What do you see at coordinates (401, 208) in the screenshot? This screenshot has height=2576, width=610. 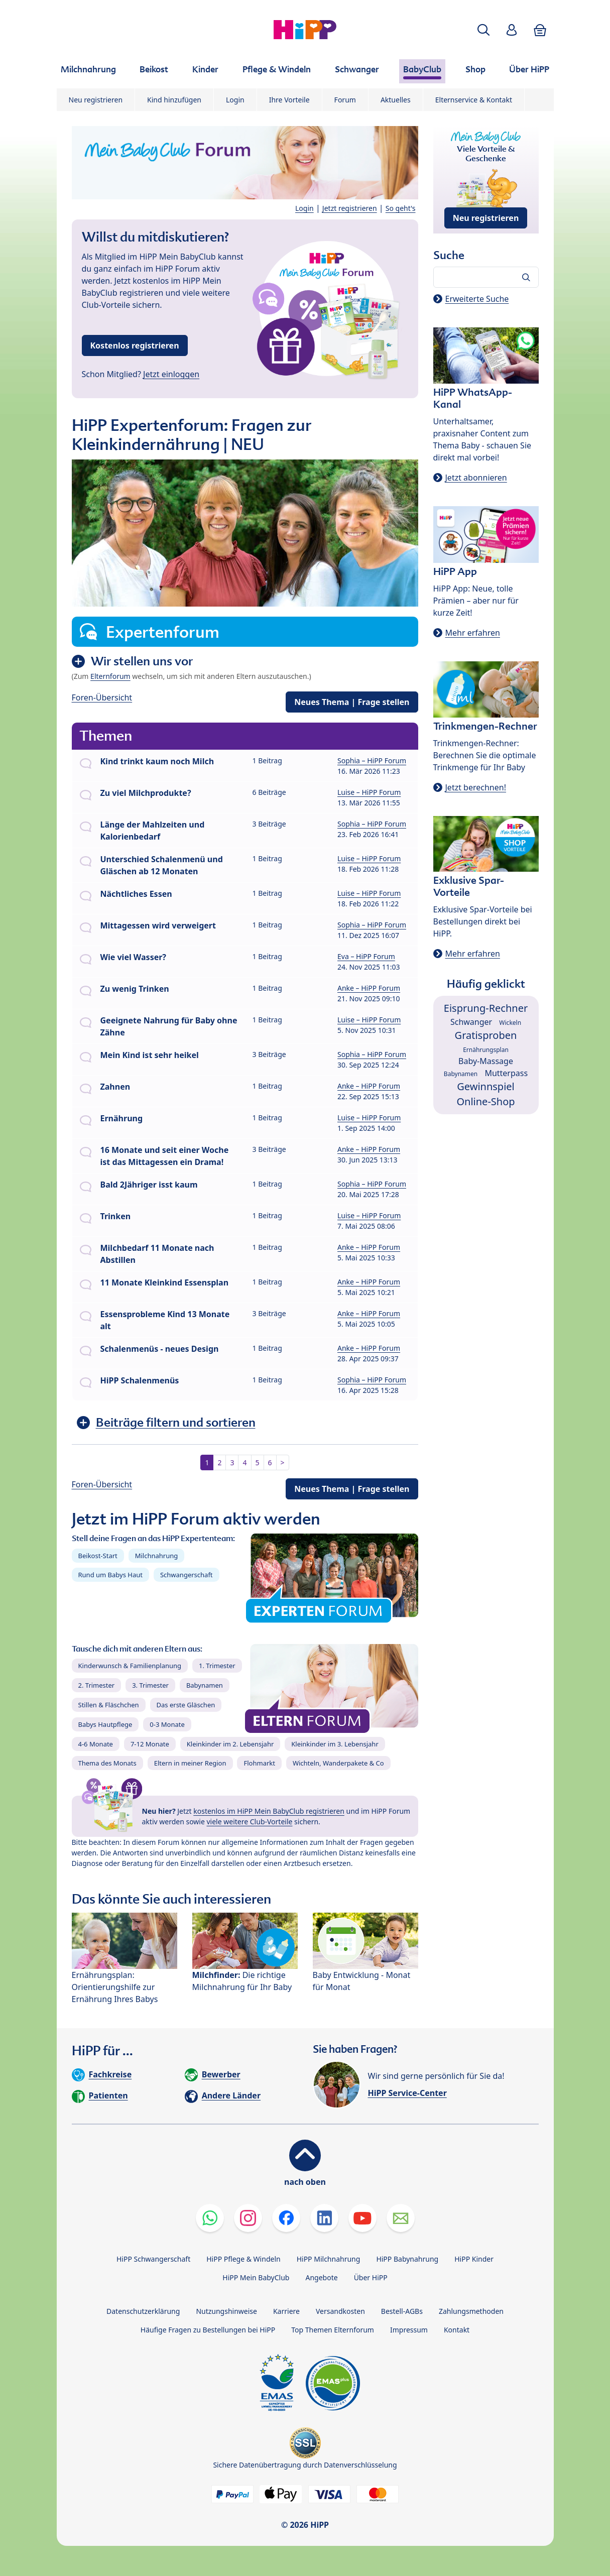 I see `So geht's` at bounding box center [401, 208].